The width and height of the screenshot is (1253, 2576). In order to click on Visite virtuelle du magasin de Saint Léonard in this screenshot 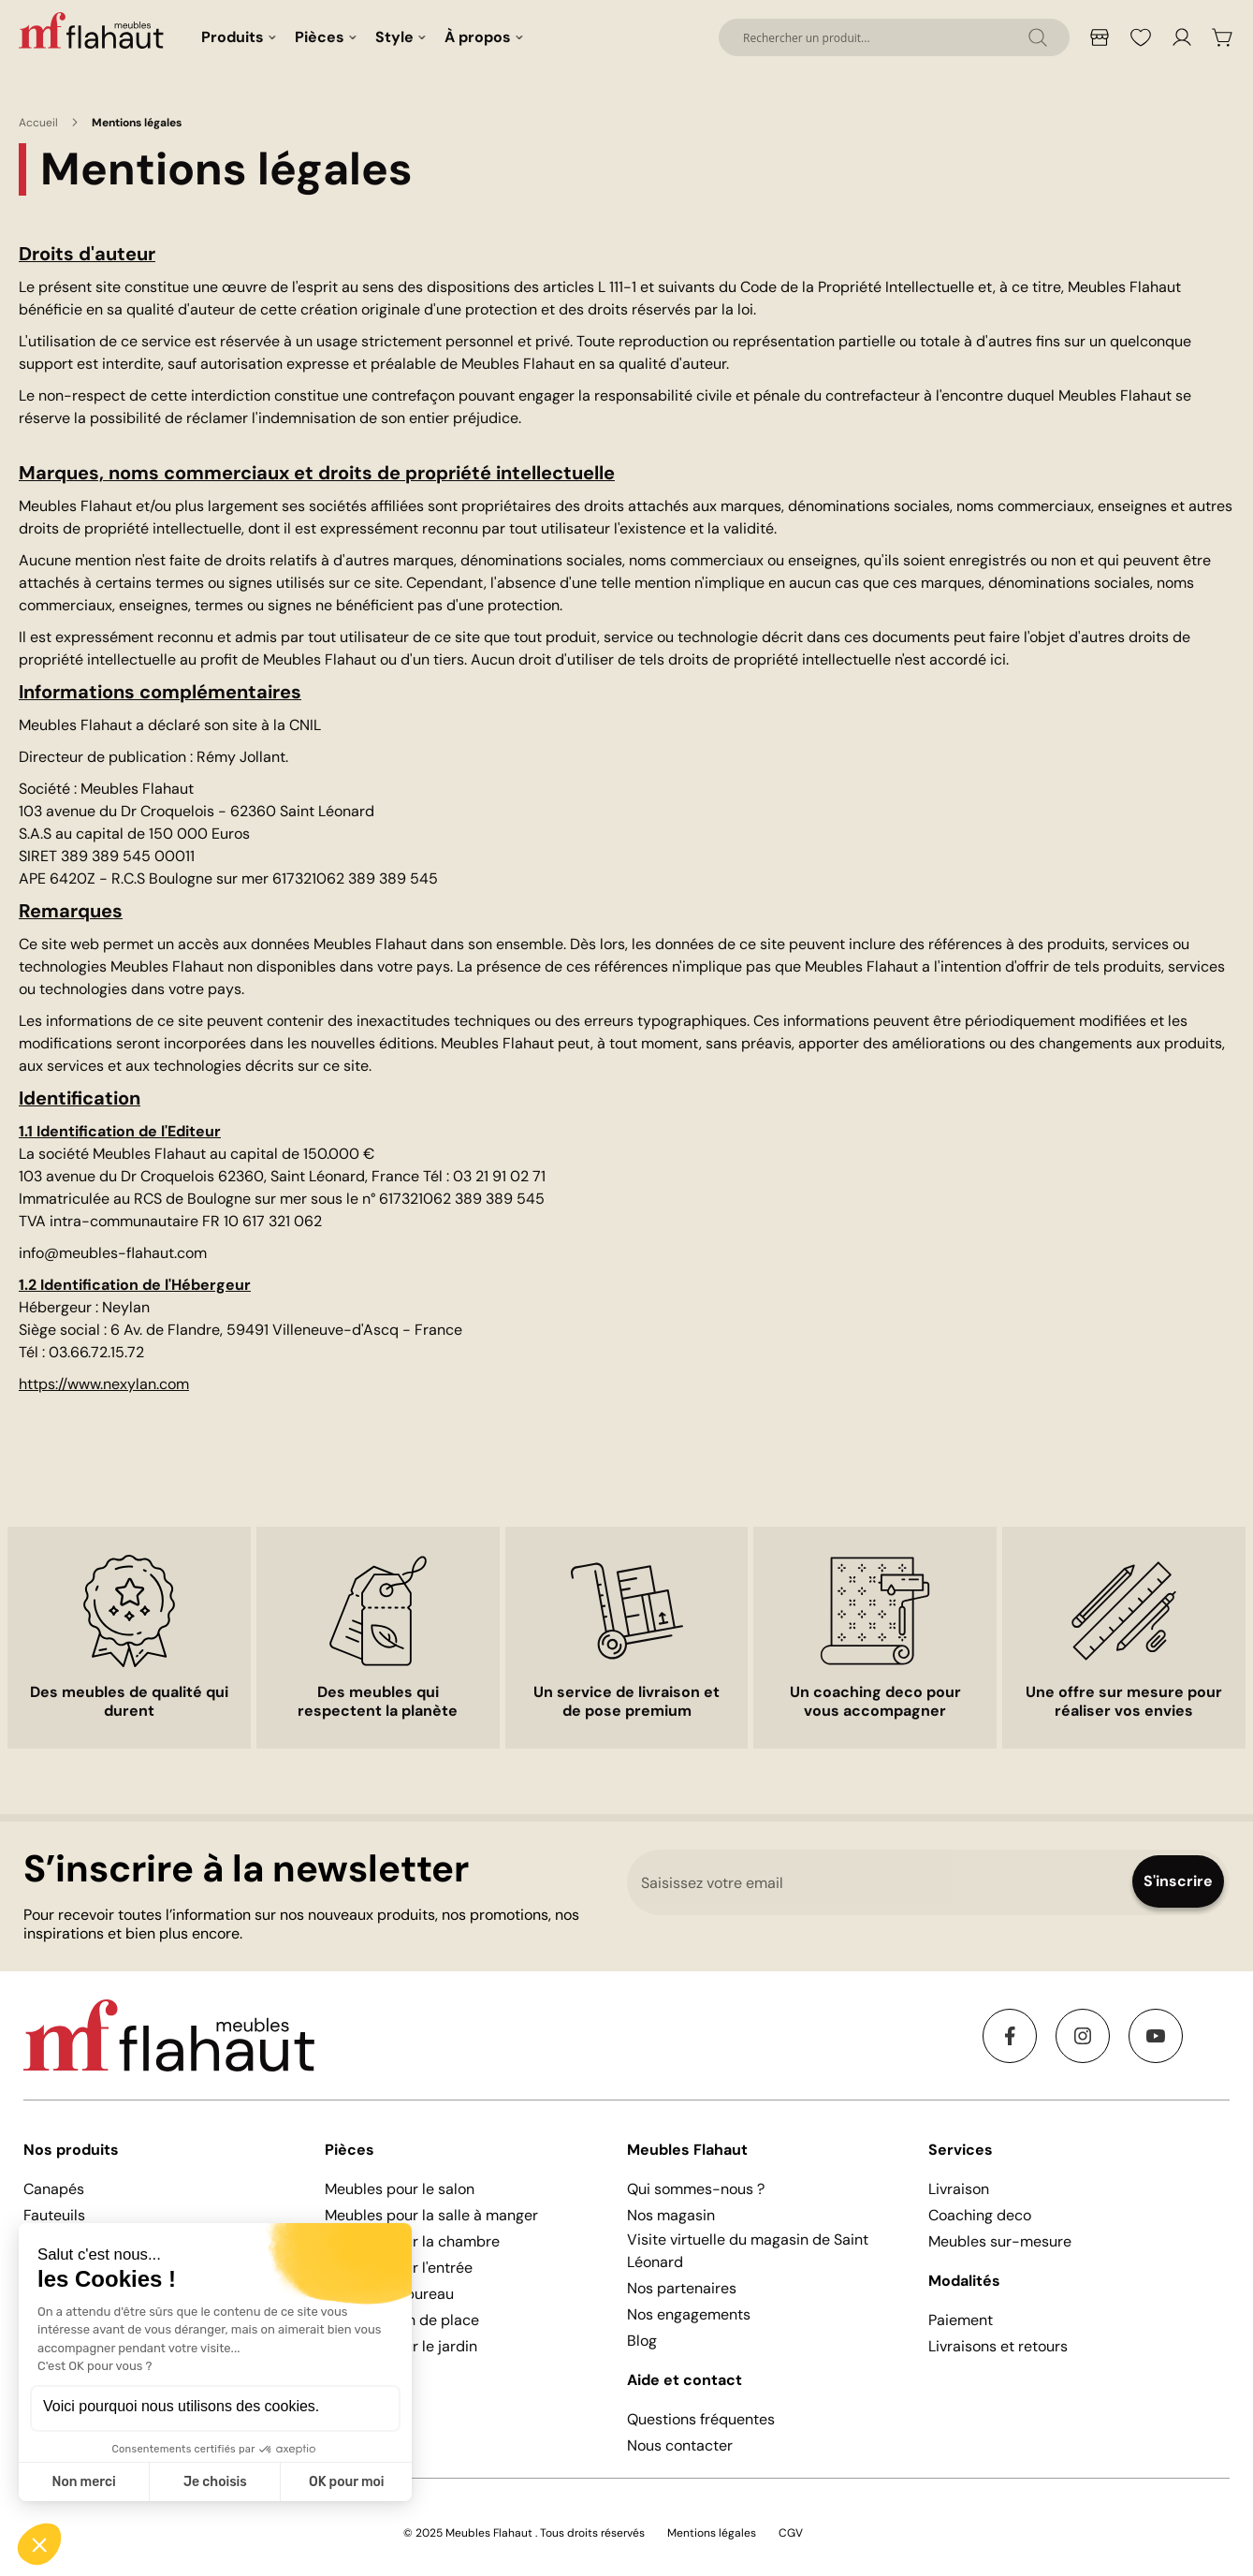, I will do `click(747, 2251)`.